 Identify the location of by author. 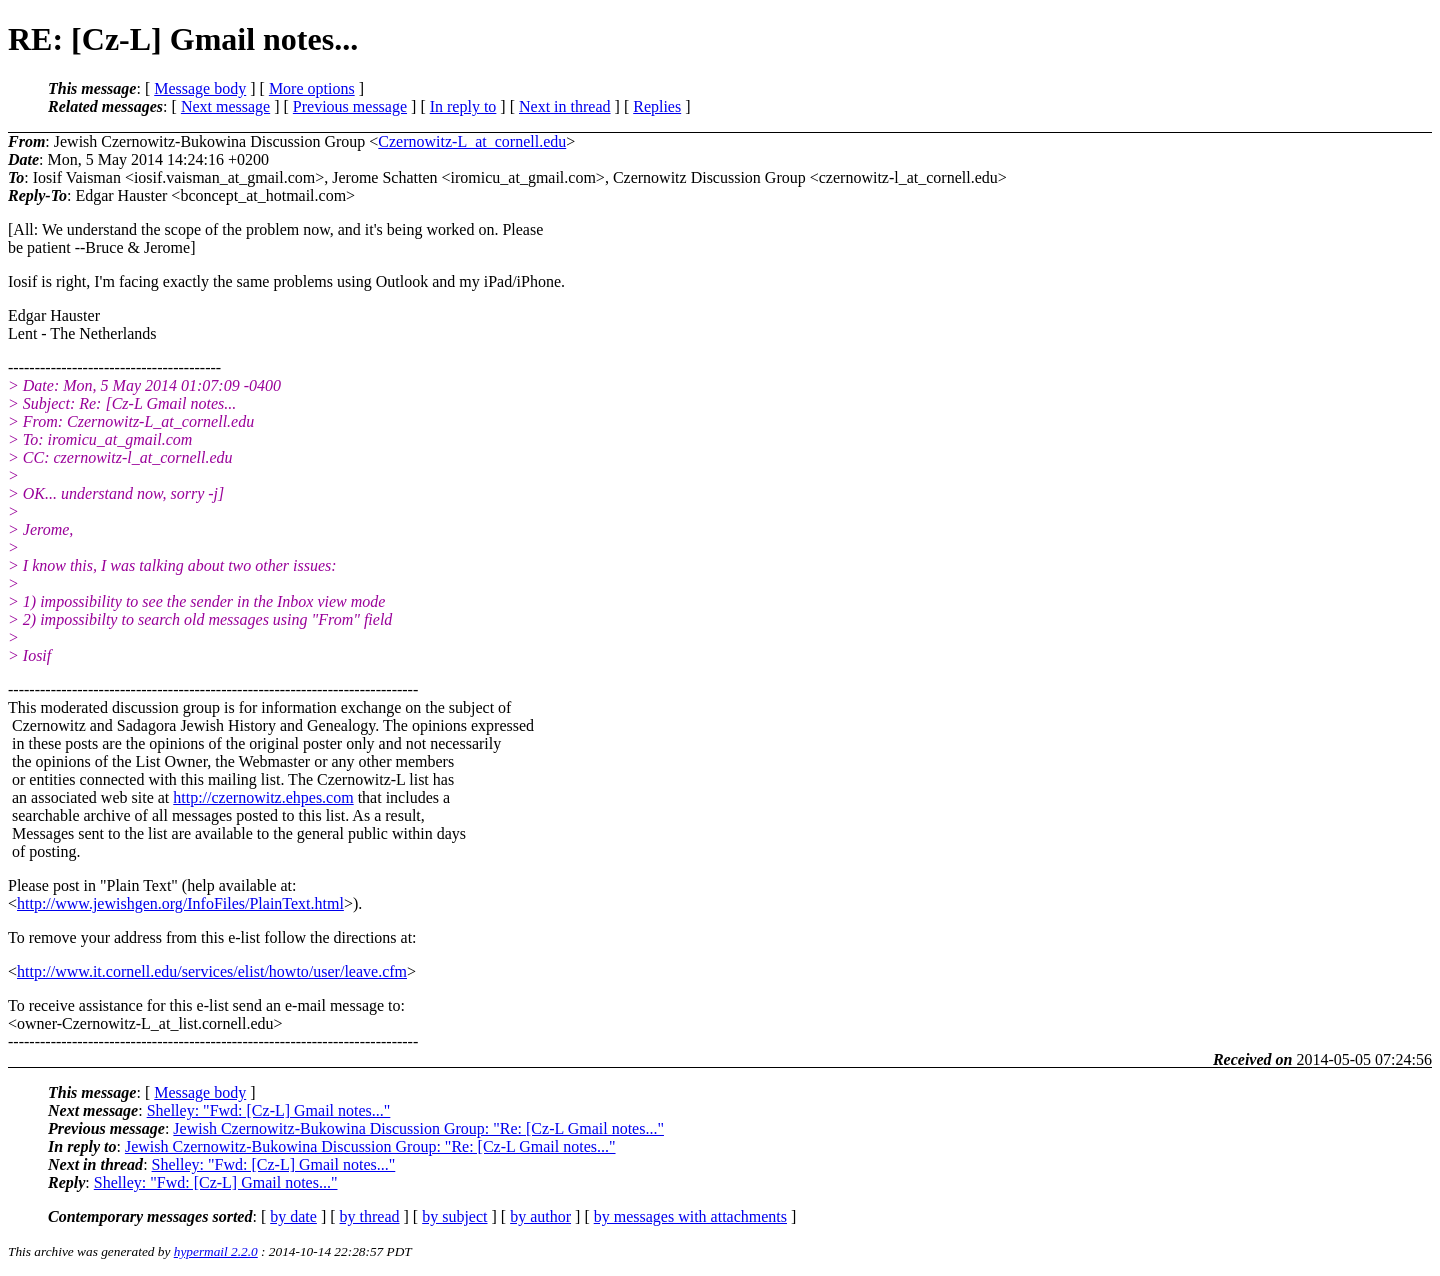
(540, 1216).